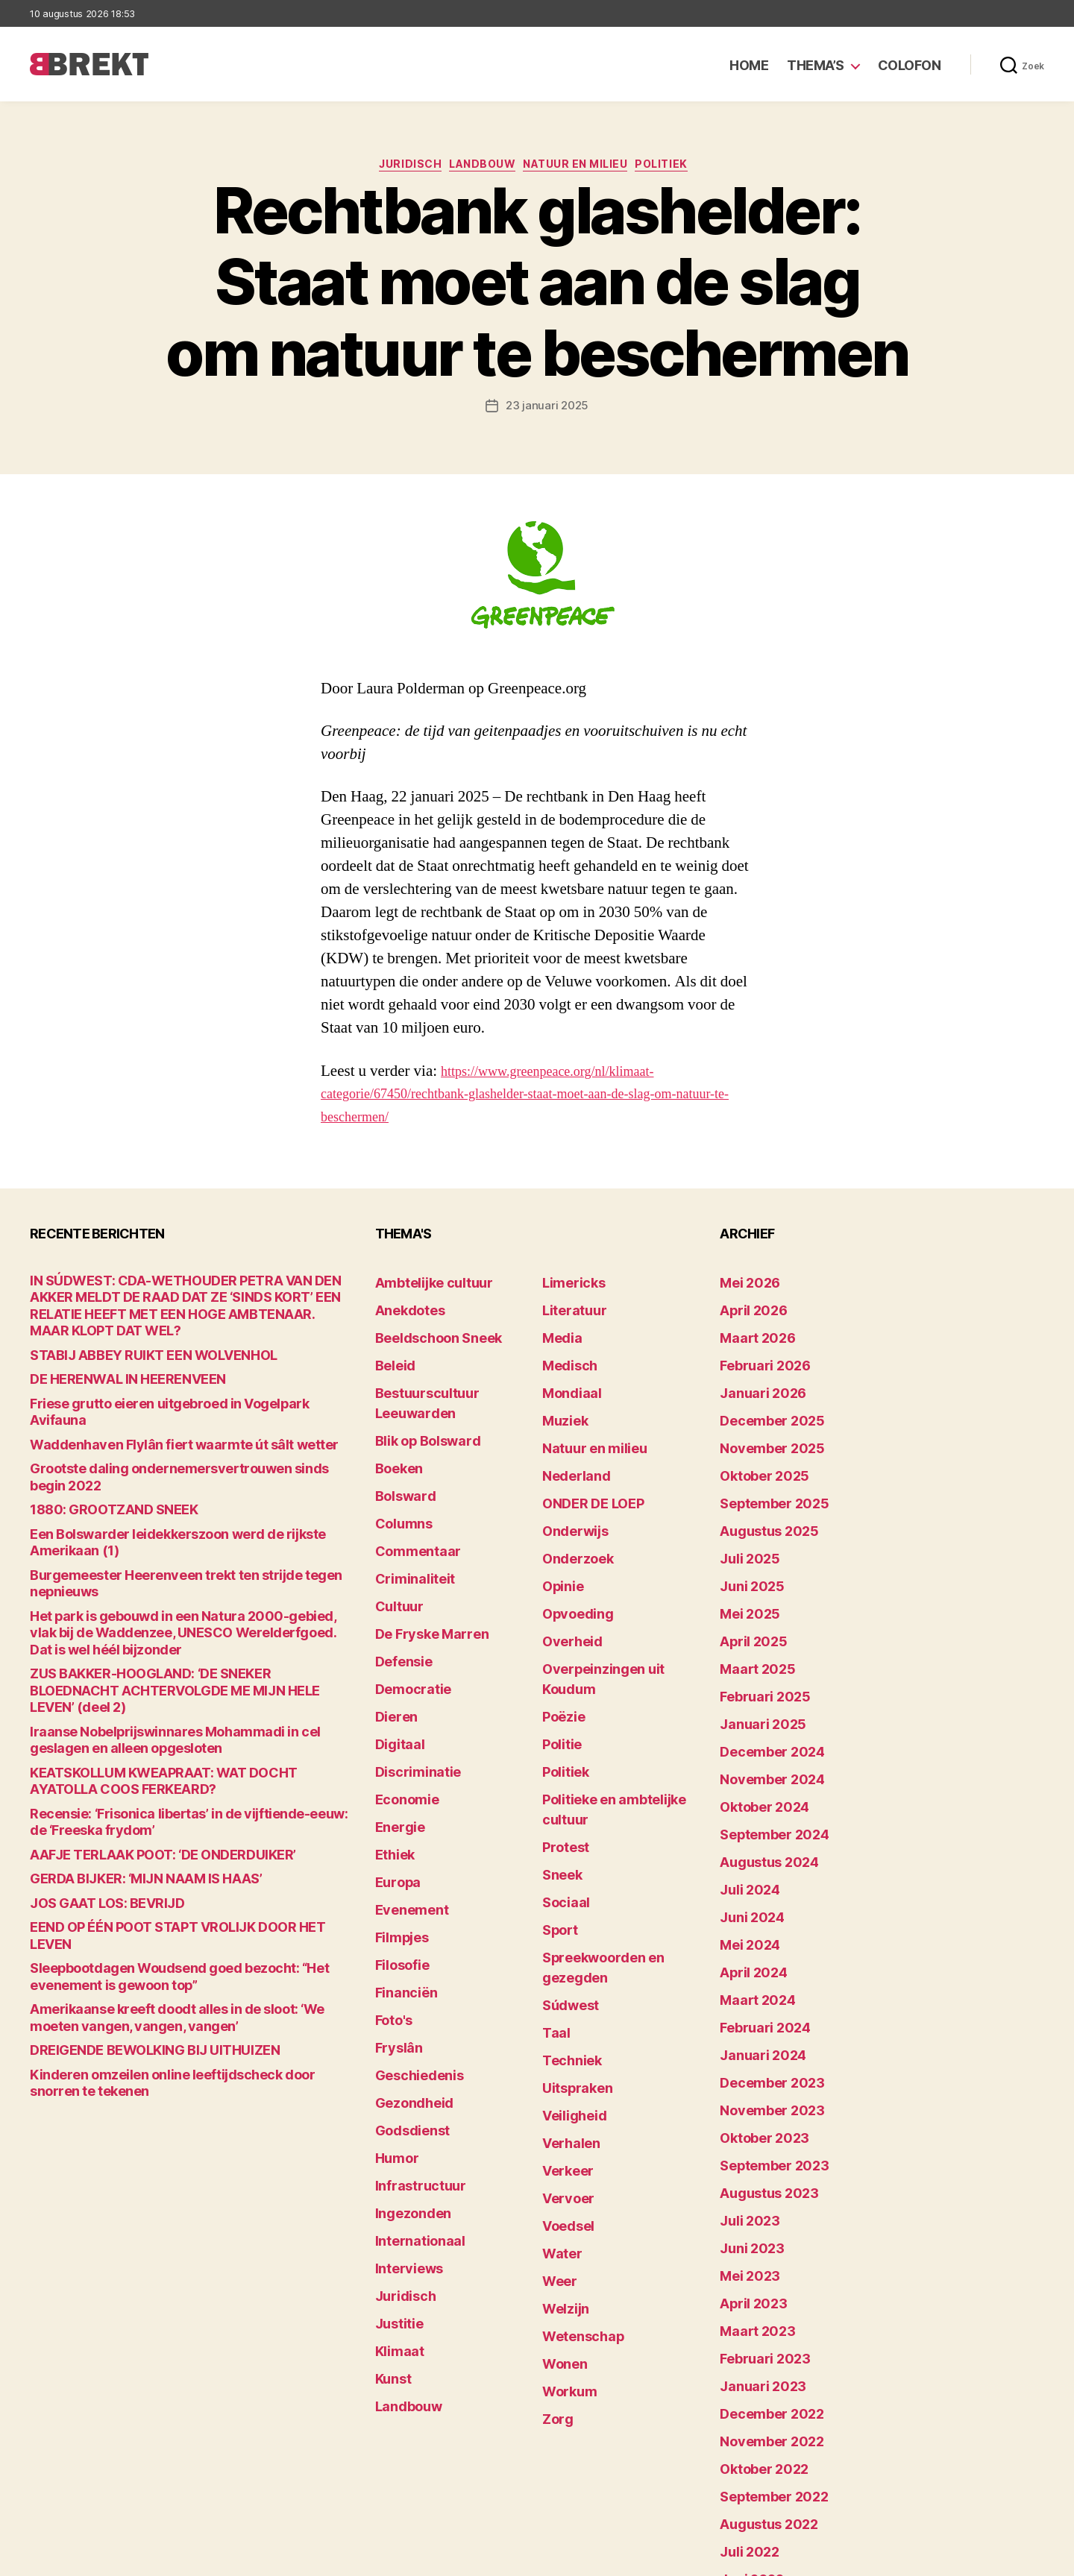  Describe the element at coordinates (394, 167) in the screenshot. I see `Juridisch` at that location.